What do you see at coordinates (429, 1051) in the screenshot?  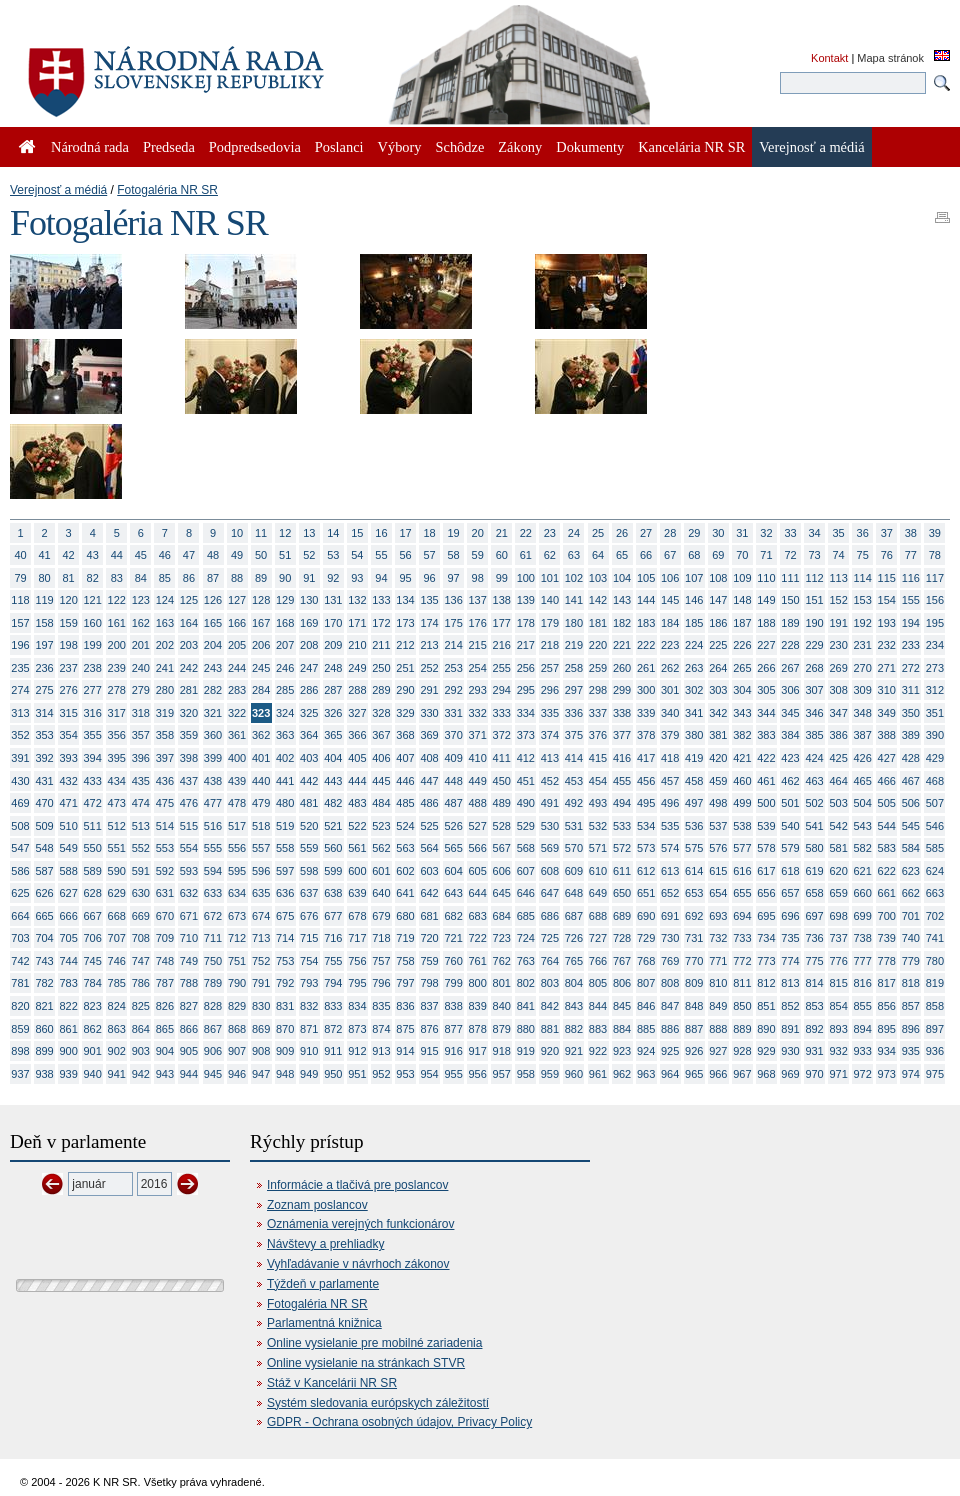 I see `915` at bounding box center [429, 1051].